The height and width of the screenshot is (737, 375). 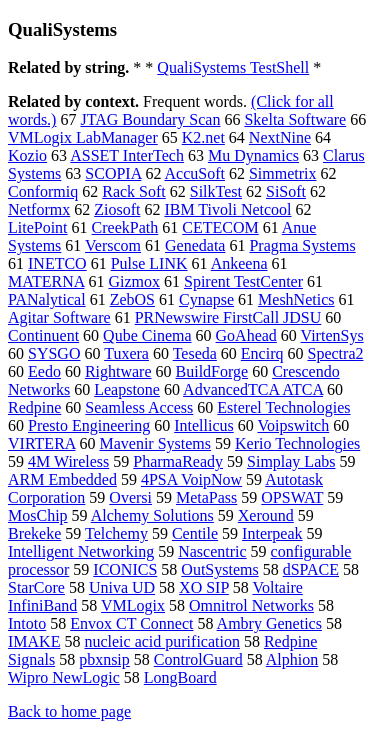 I want to click on MATERNA, so click(x=46, y=281).